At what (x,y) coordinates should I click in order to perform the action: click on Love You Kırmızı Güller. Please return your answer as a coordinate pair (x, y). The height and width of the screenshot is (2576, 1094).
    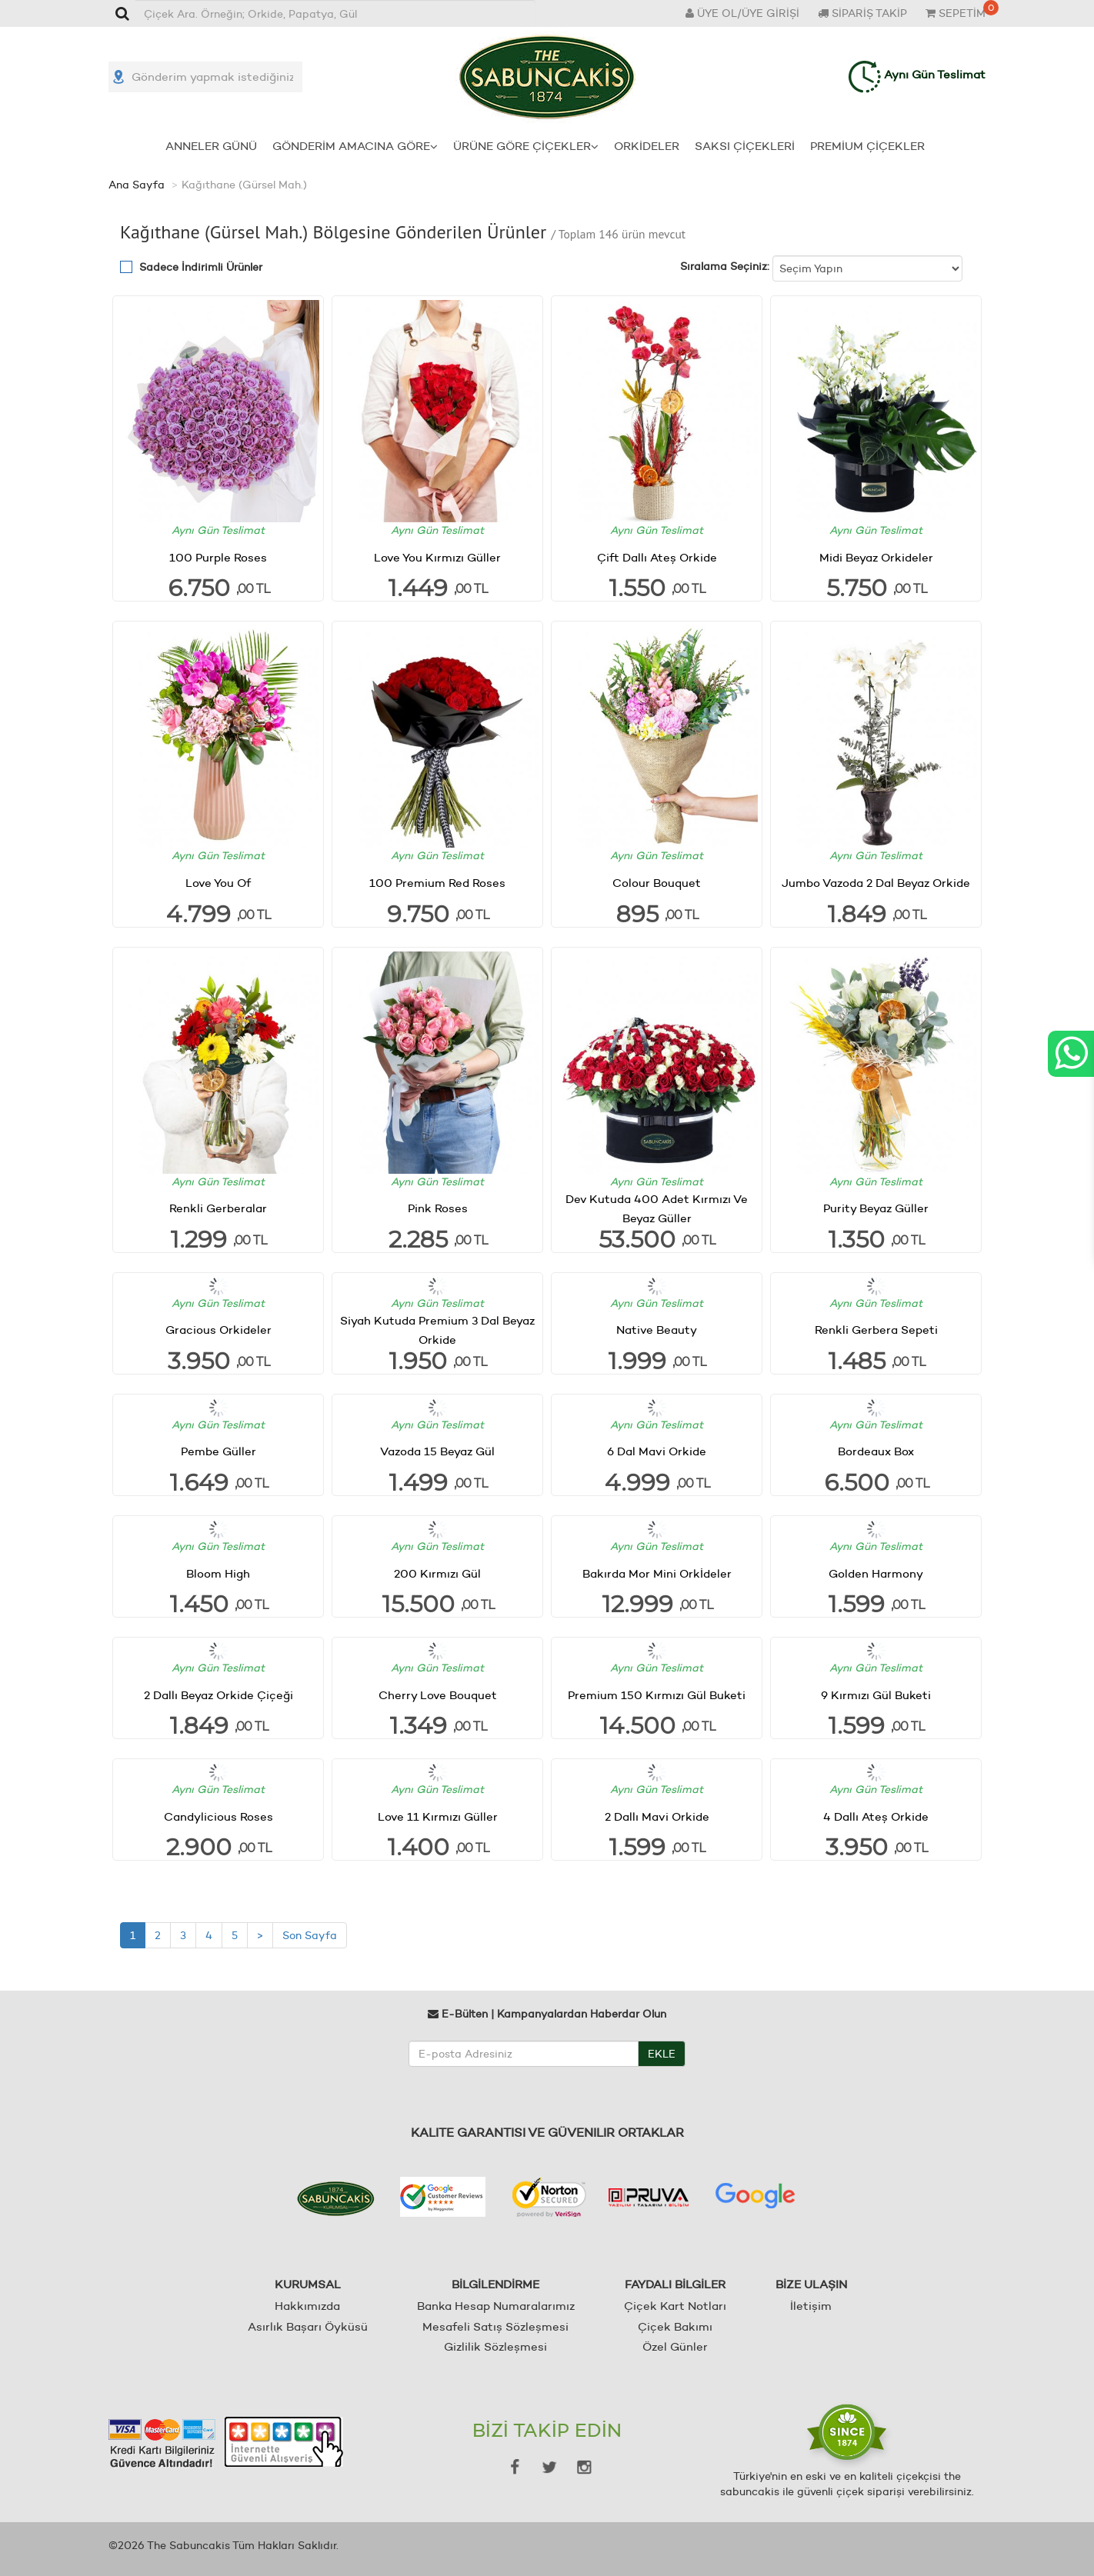
    Looking at the image, I should click on (437, 557).